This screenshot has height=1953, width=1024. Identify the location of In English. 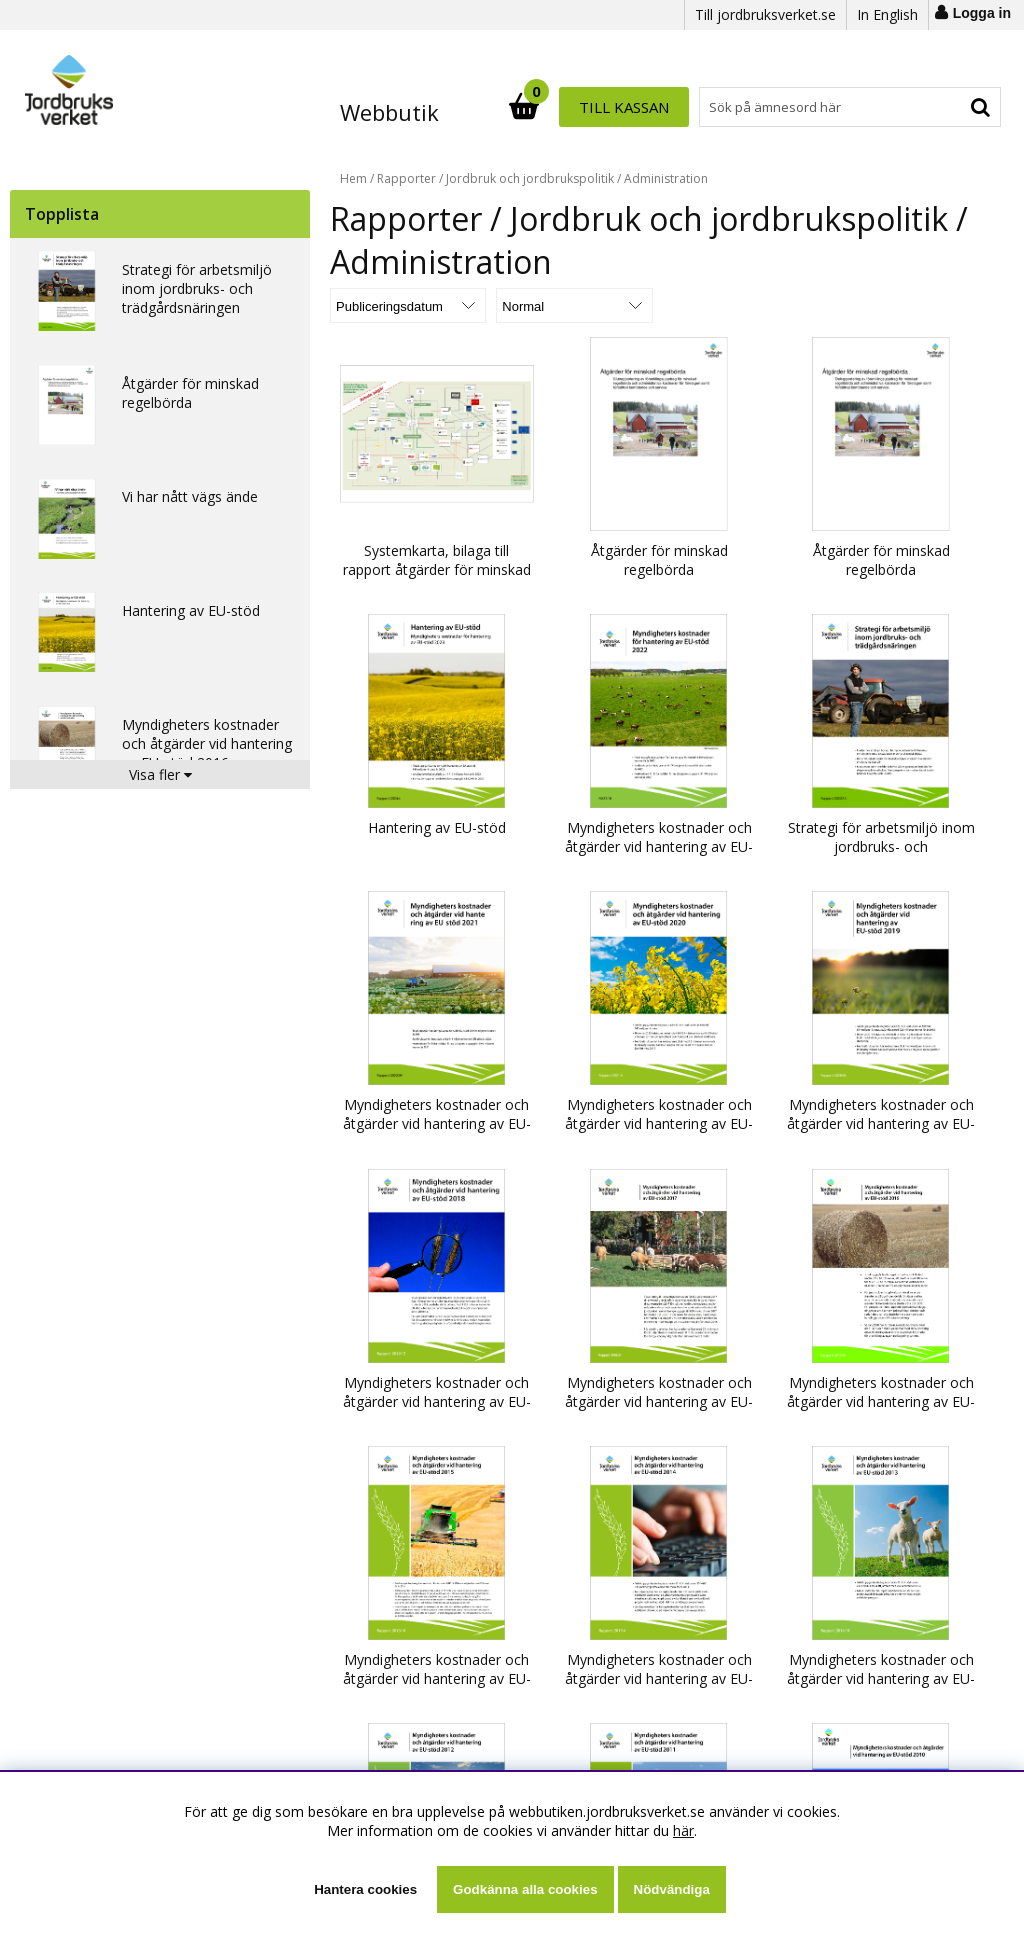
(887, 14).